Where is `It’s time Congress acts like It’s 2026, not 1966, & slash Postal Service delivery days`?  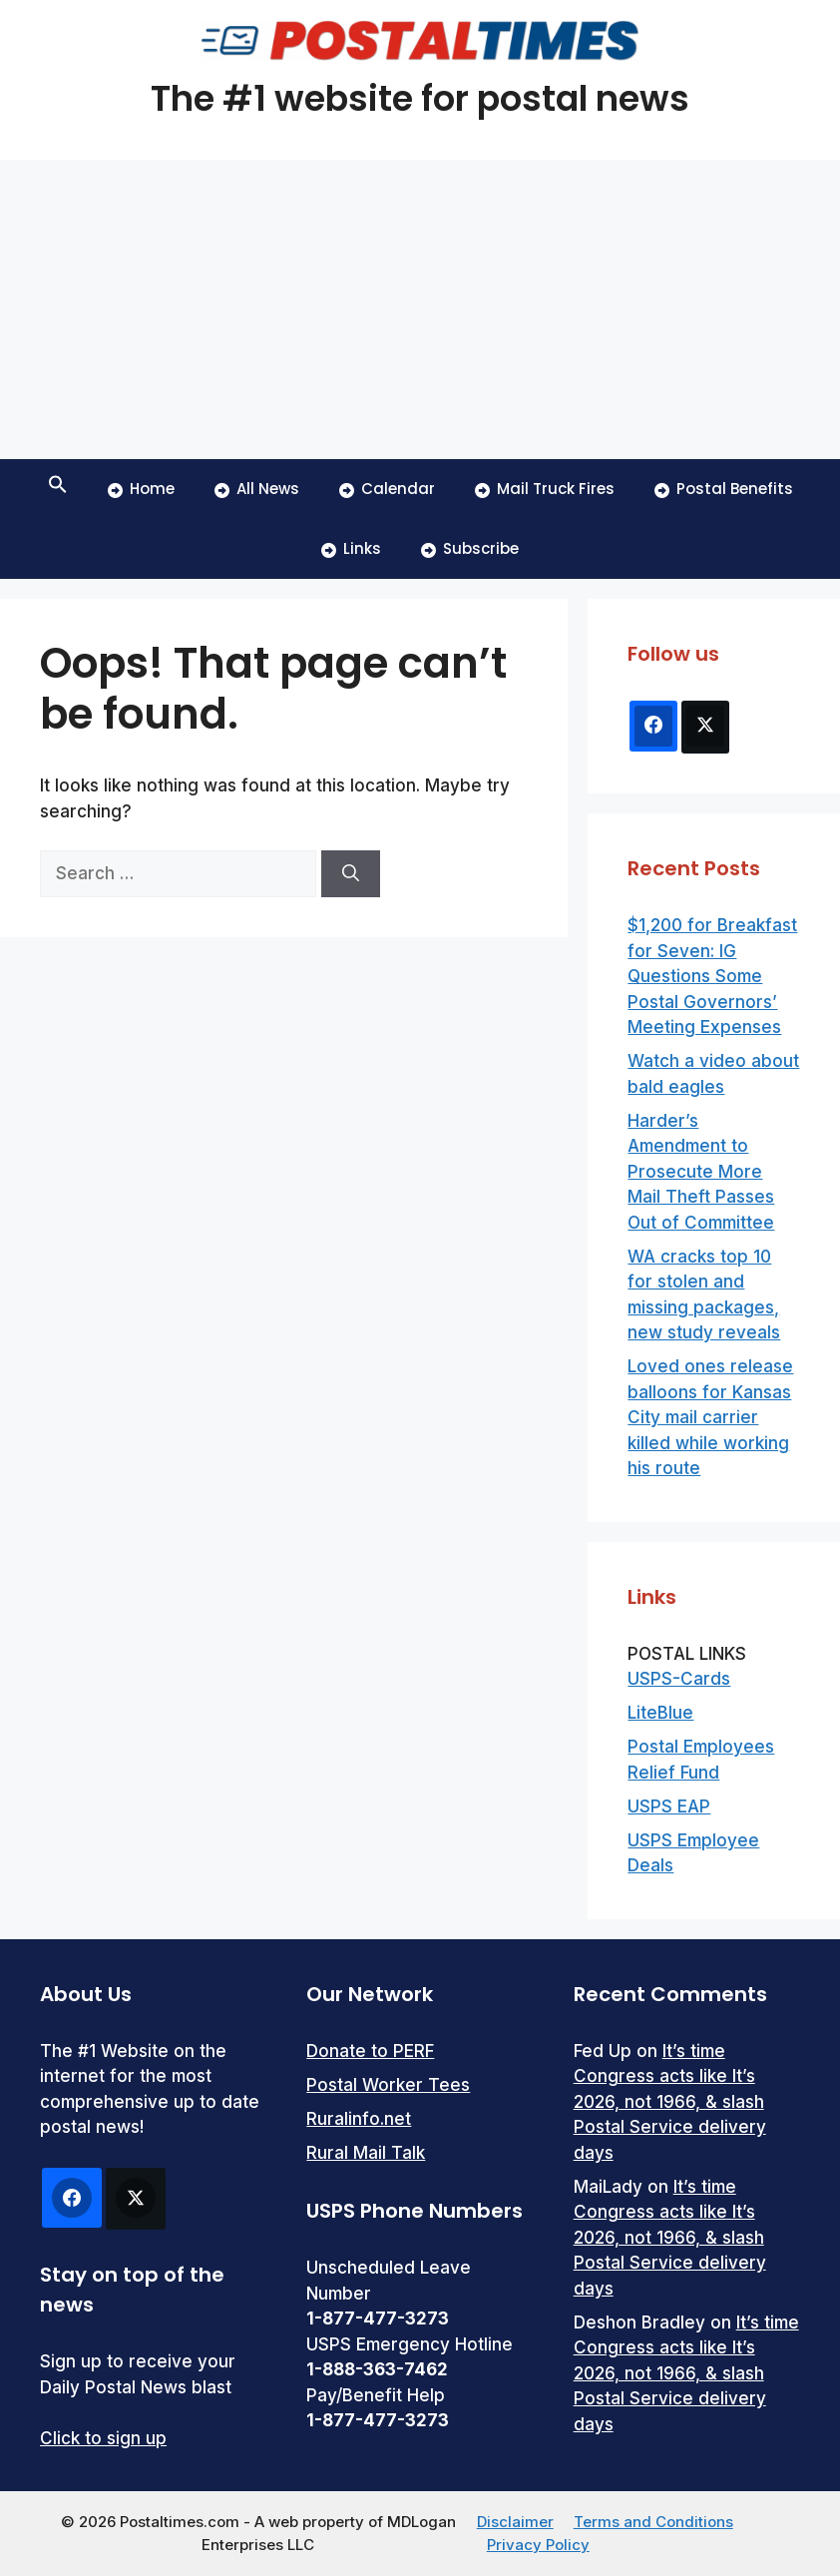
It’s time Congress acts like It’s 2026, not 1966, & slash Postal Service delivery days is located at coordinates (670, 2102).